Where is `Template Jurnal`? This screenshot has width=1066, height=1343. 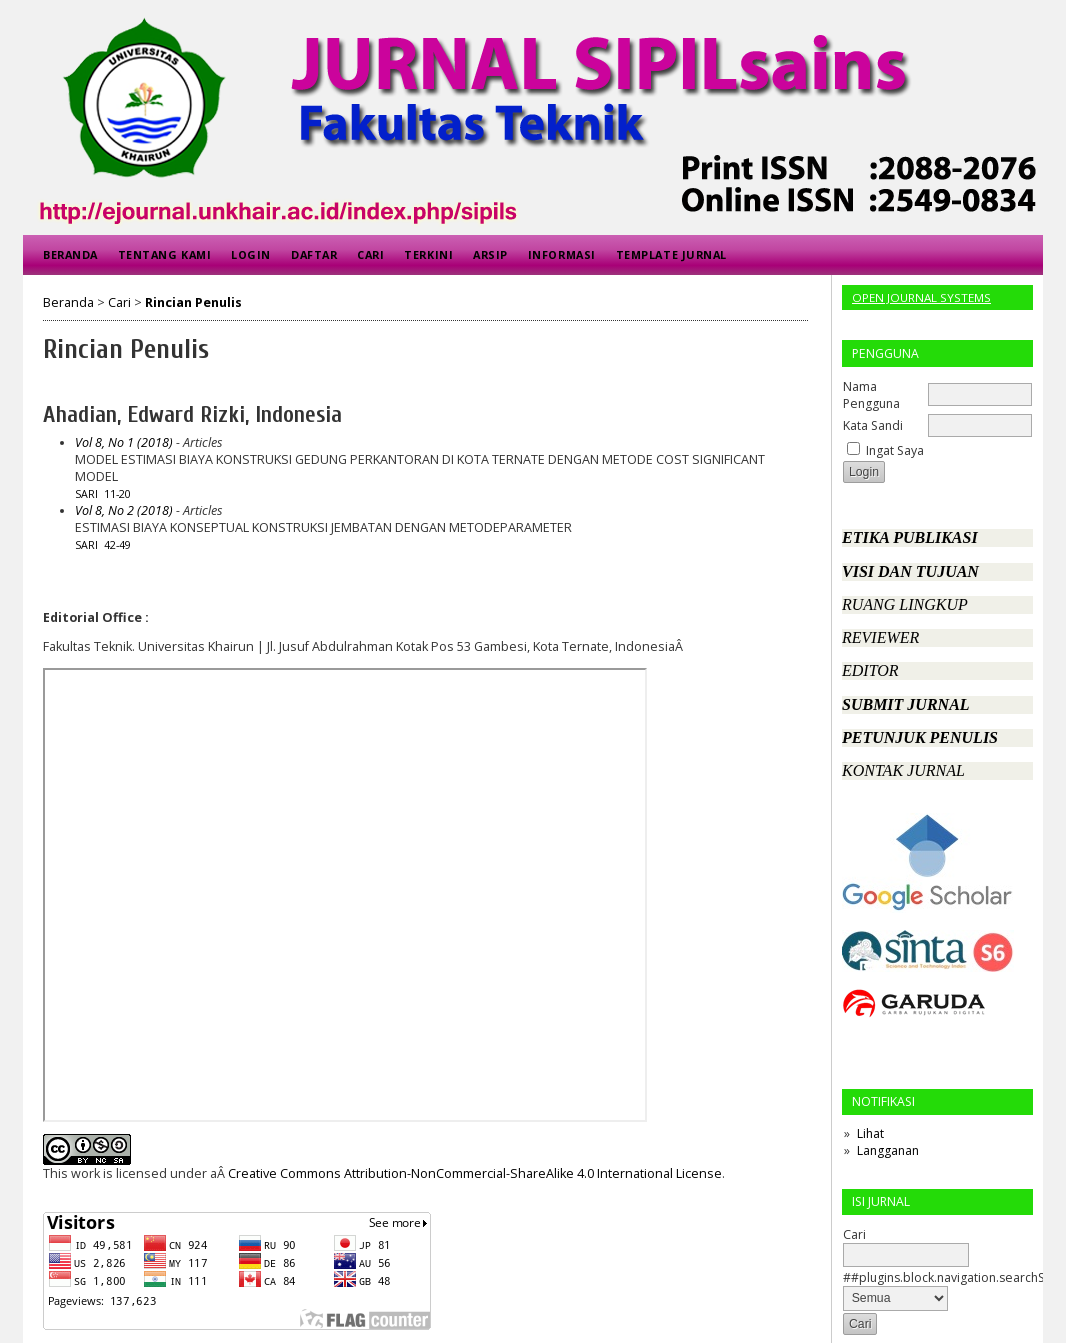 Template Jurnal is located at coordinates (671, 254).